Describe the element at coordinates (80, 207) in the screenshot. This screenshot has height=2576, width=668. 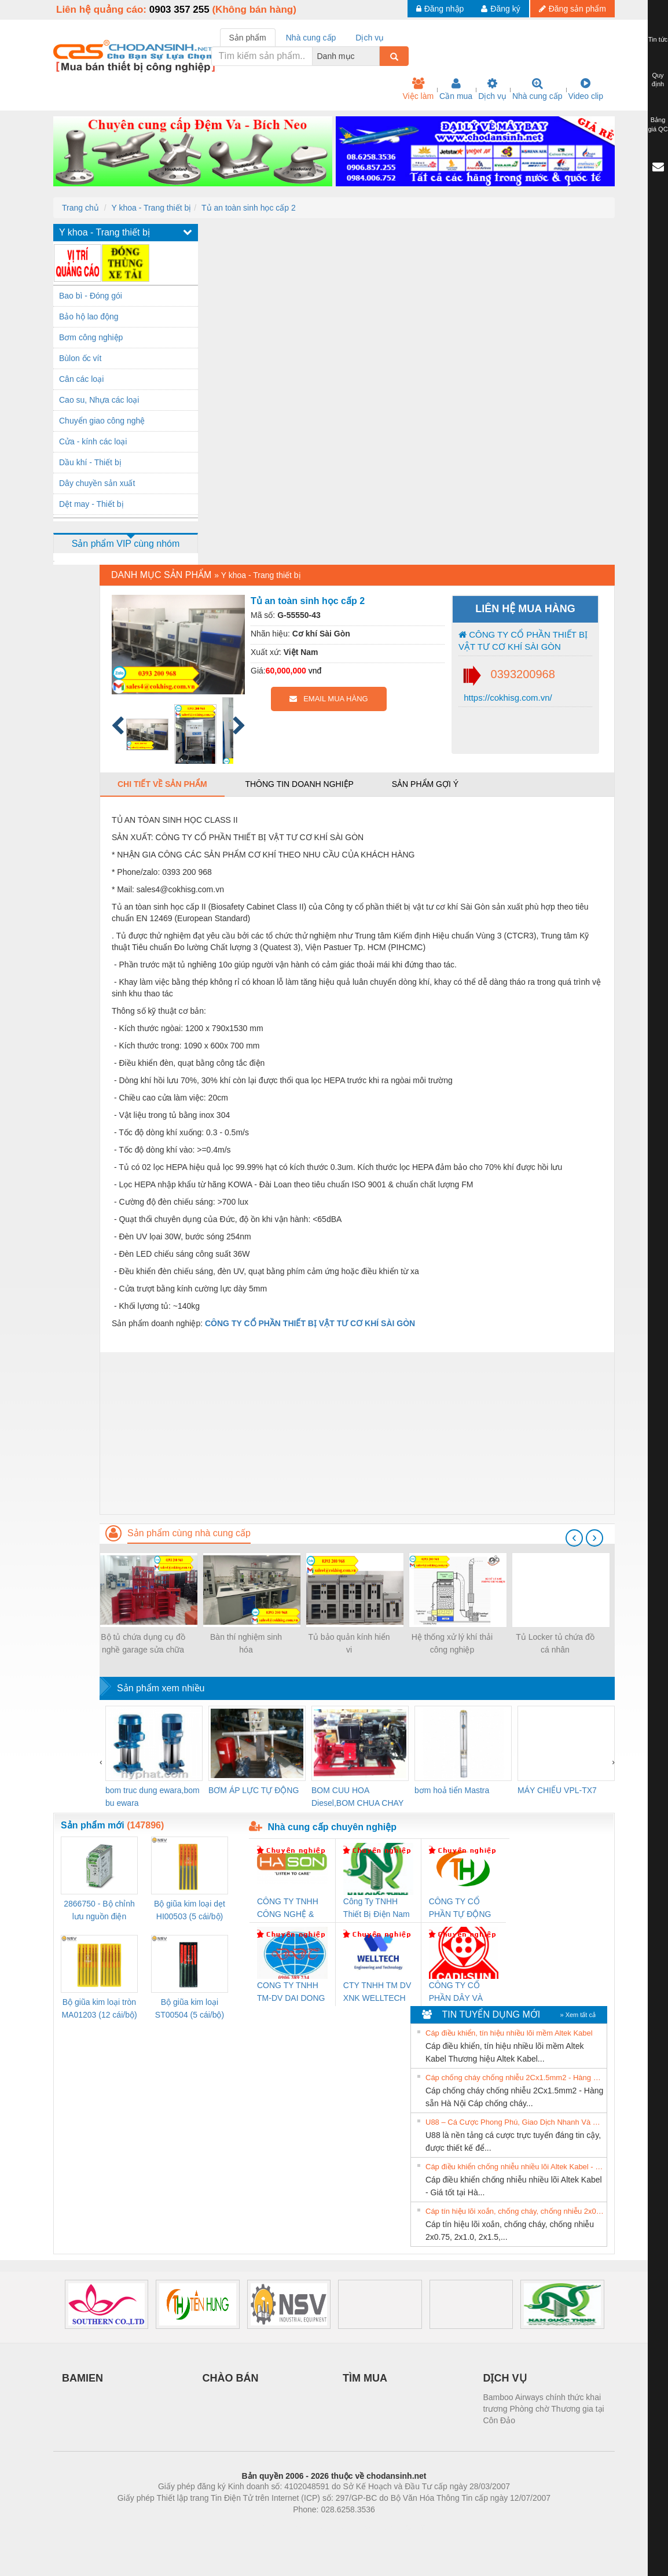
I see `Trang chủ` at that location.